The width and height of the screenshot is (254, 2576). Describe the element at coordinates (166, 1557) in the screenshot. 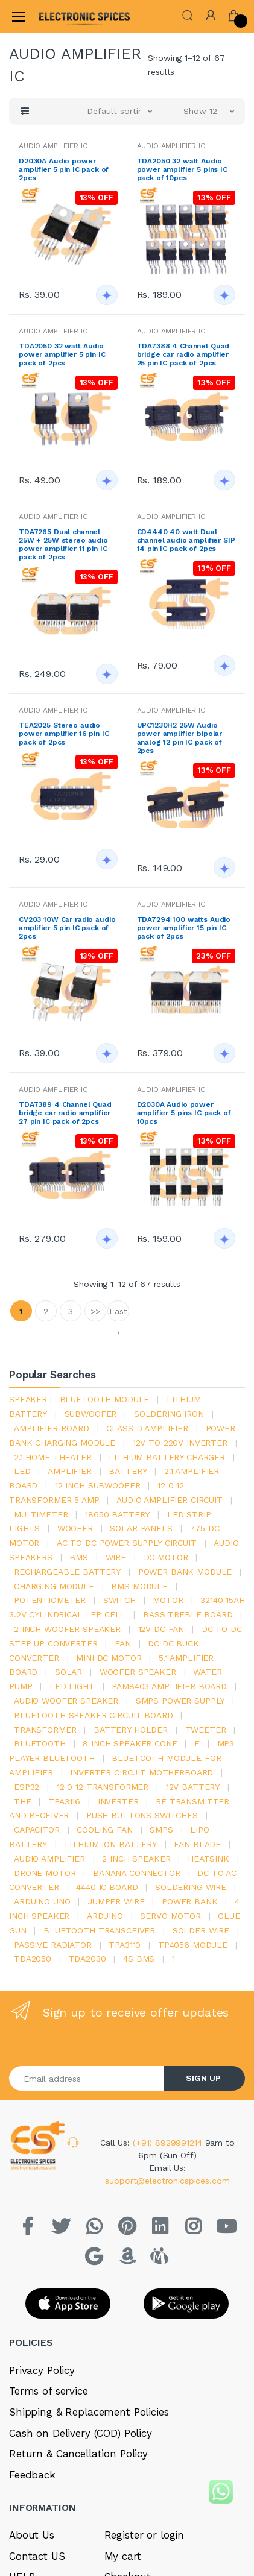

I see `DC motor` at that location.